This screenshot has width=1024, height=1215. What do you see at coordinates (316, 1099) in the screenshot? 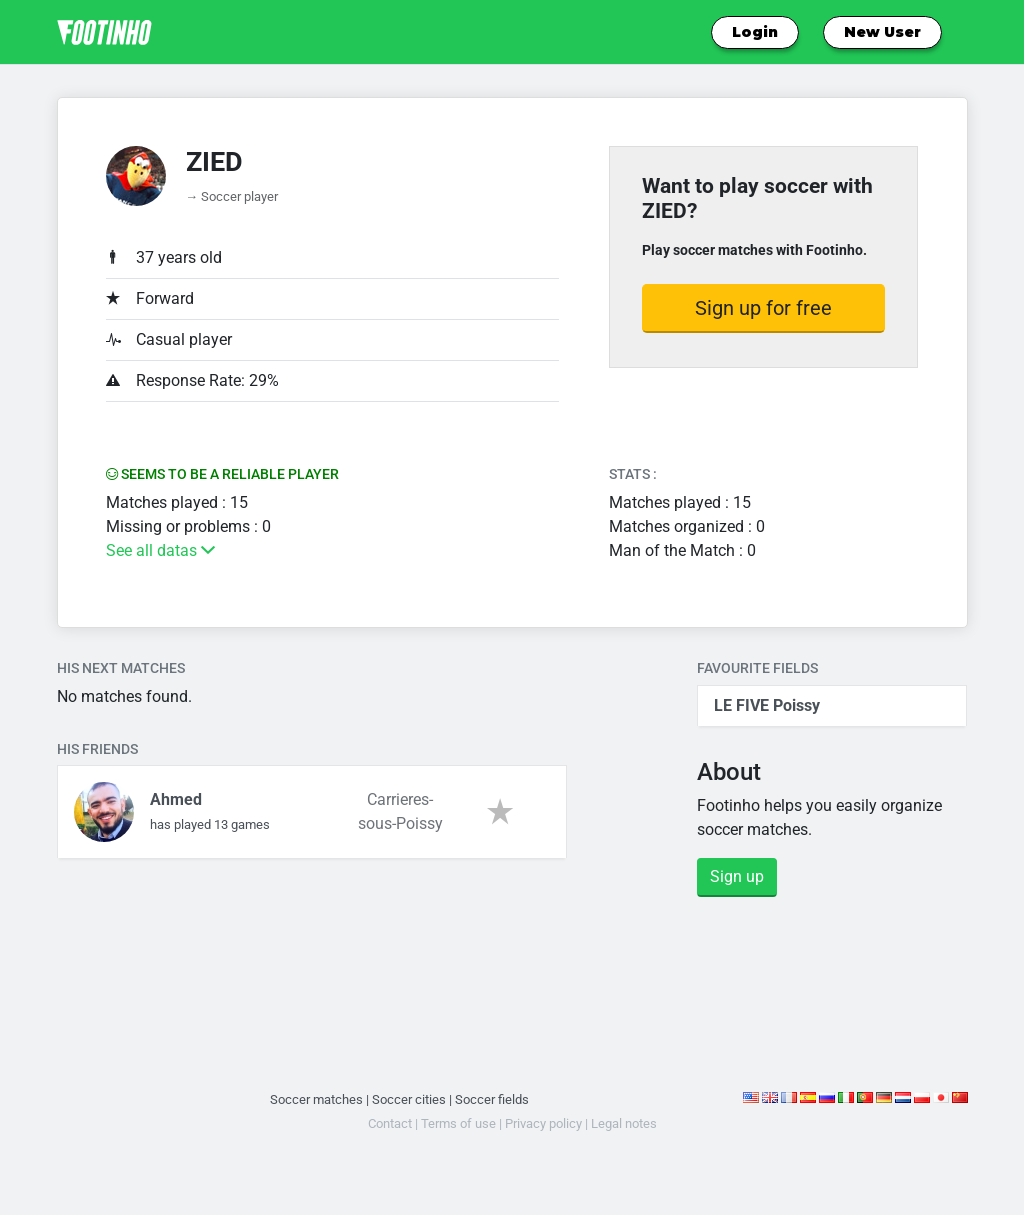
I see `Soccer matches` at bounding box center [316, 1099].